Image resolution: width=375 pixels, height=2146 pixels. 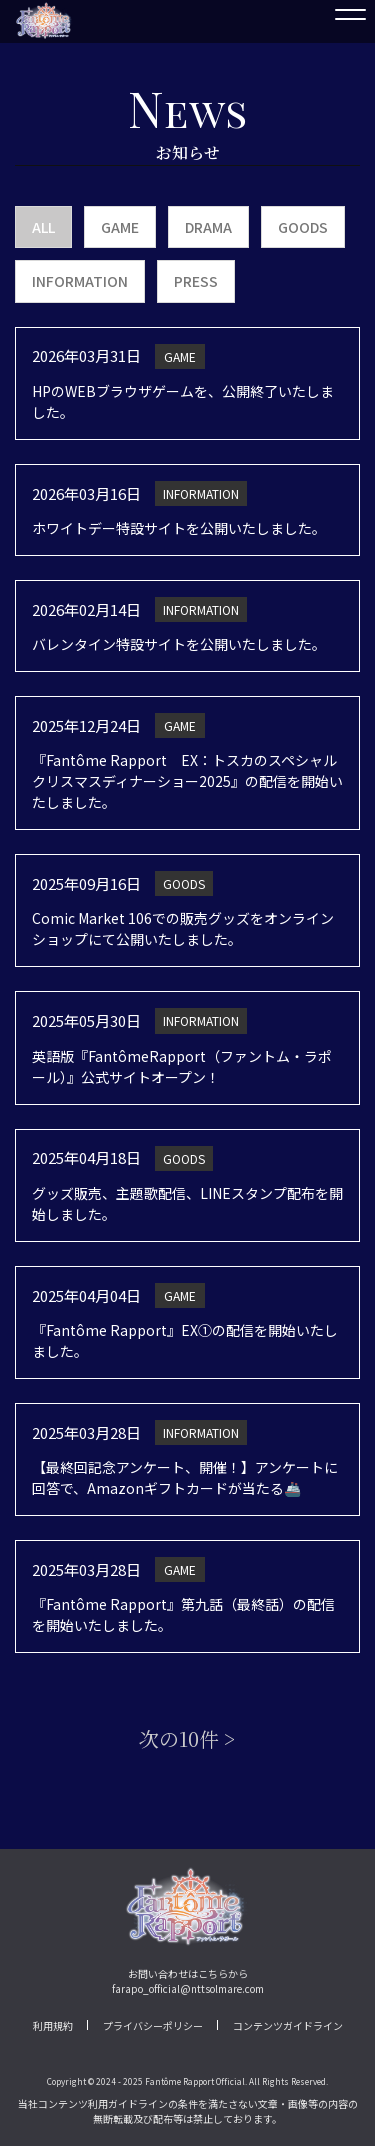 What do you see at coordinates (288, 2025) in the screenshot?
I see `コンテンツガイドライン` at bounding box center [288, 2025].